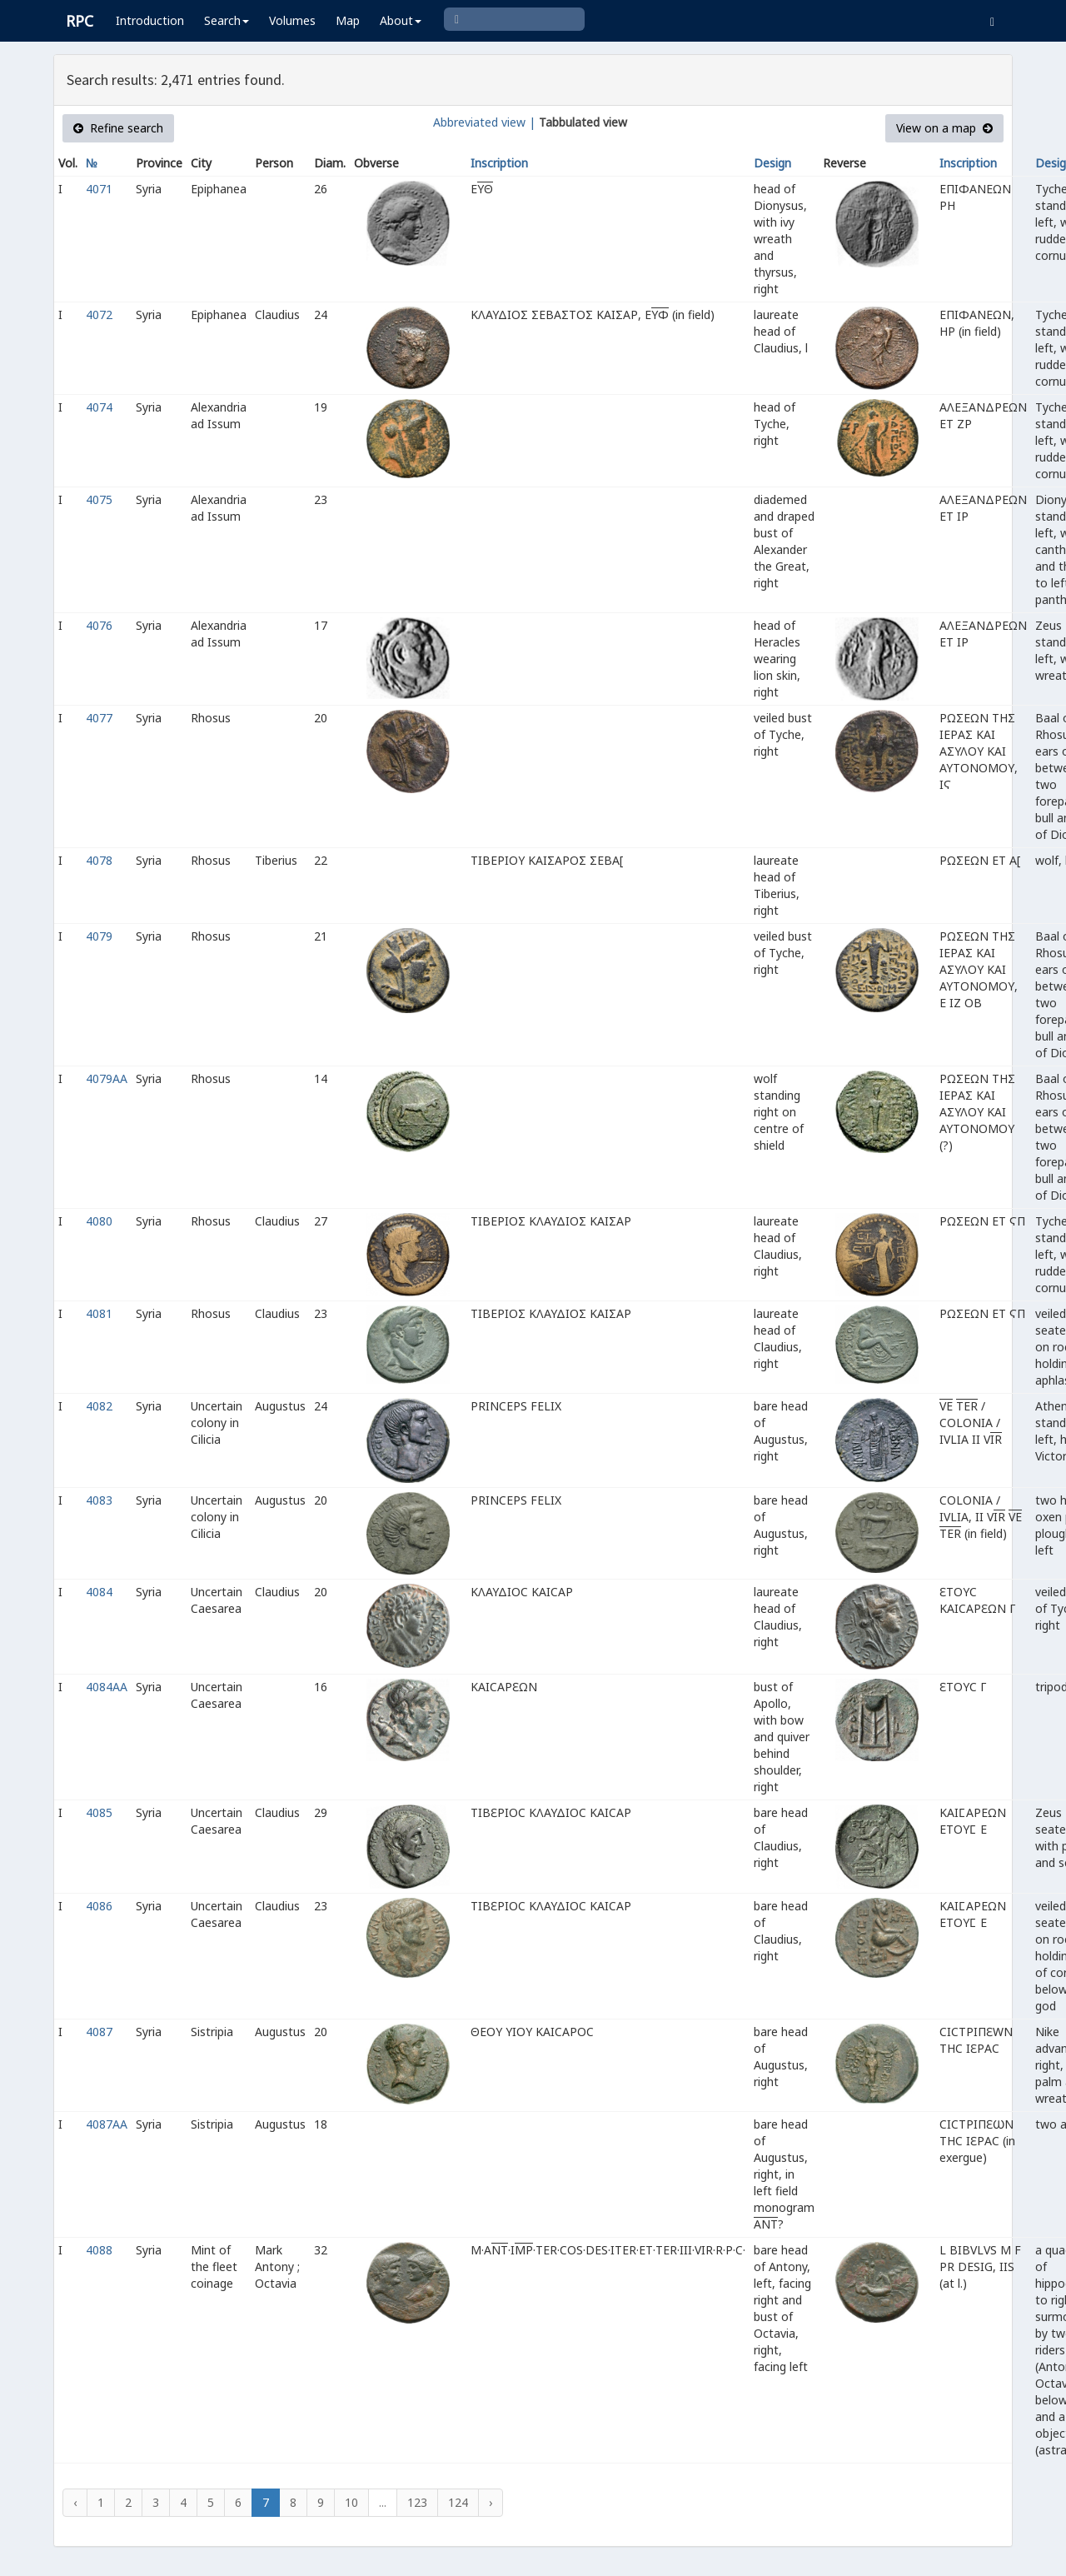 The height and width of the screenshot is (2576, 1066). I want to click on 4072, so click(99, 314).